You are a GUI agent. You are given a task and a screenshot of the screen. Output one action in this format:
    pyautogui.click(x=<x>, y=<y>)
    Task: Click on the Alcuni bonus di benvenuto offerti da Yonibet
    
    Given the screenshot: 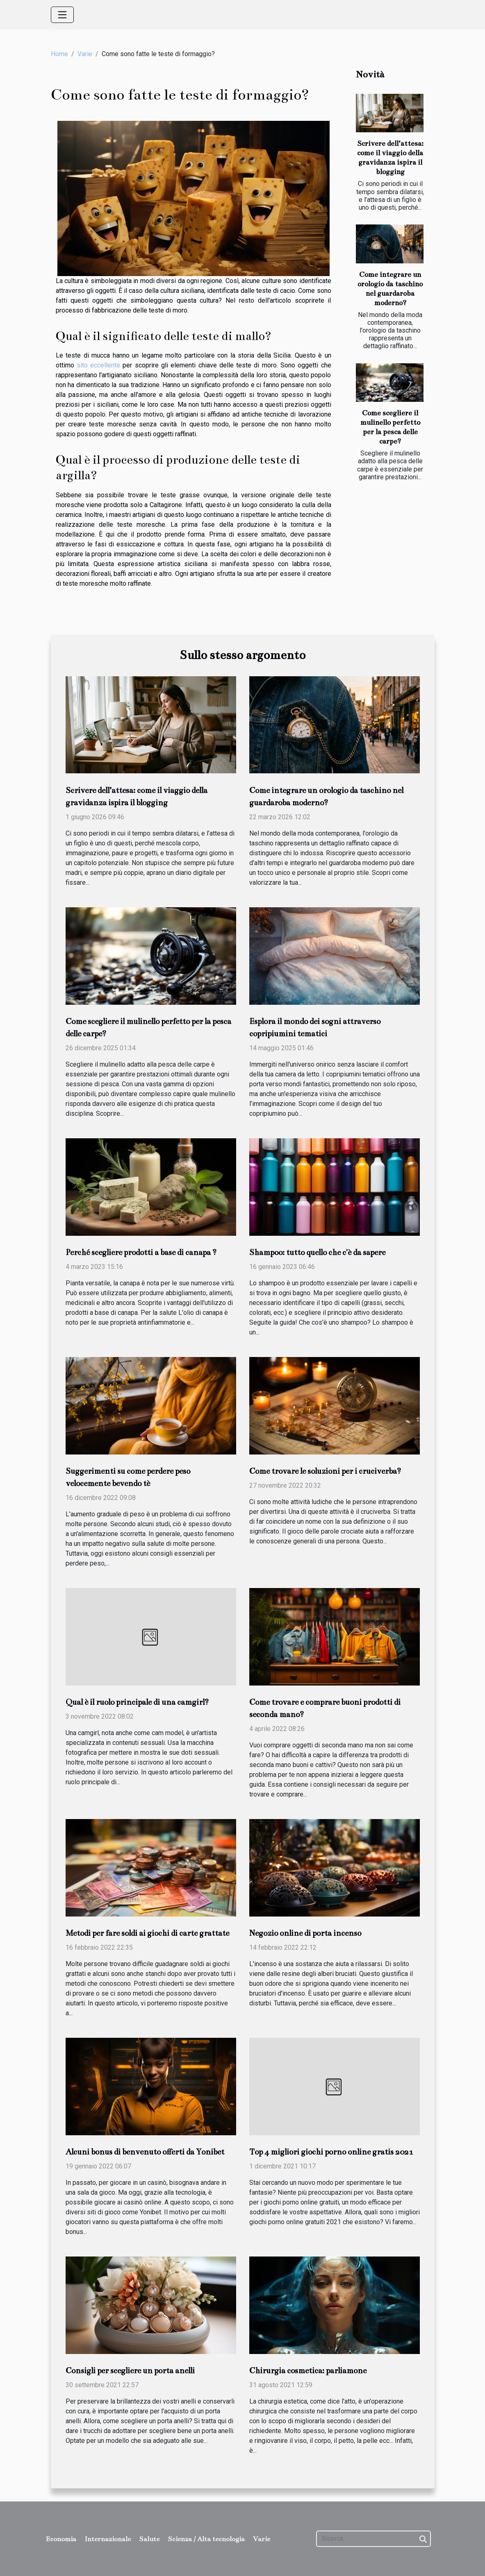 What is the action you would take?
    pyautogui.click(x=145, y=2152)
    